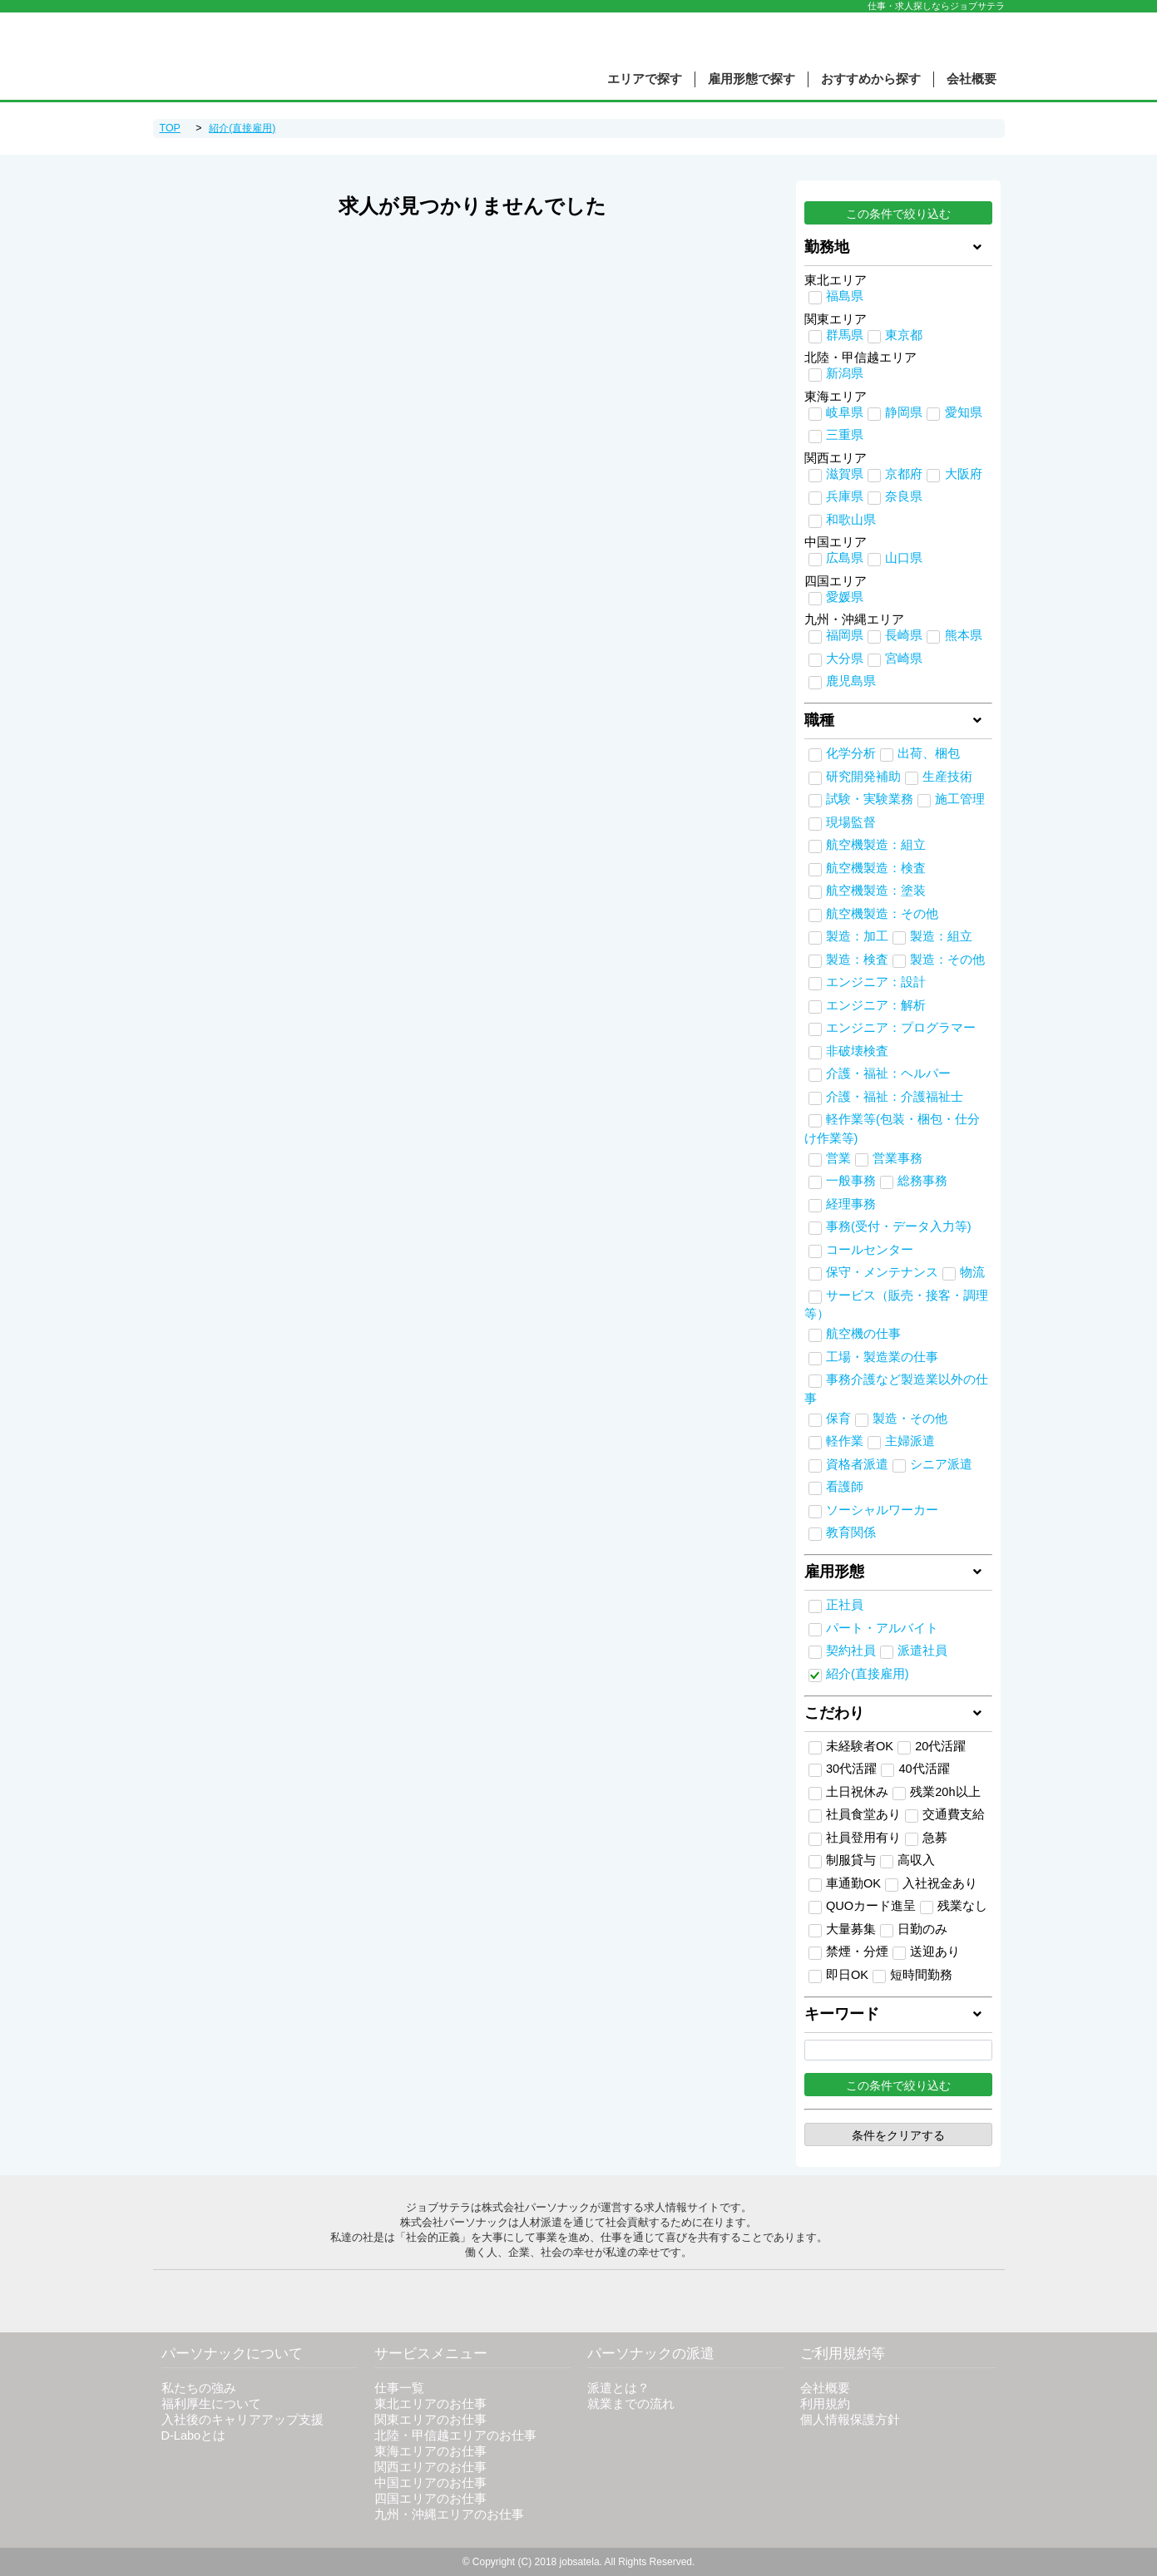 Image resolution: width=1157 pixels, height=2576 pixels. What do you see at coordinates (915, 1769) in the screenshot?
I see `40代活躍` at bounding box center [915, 1769].